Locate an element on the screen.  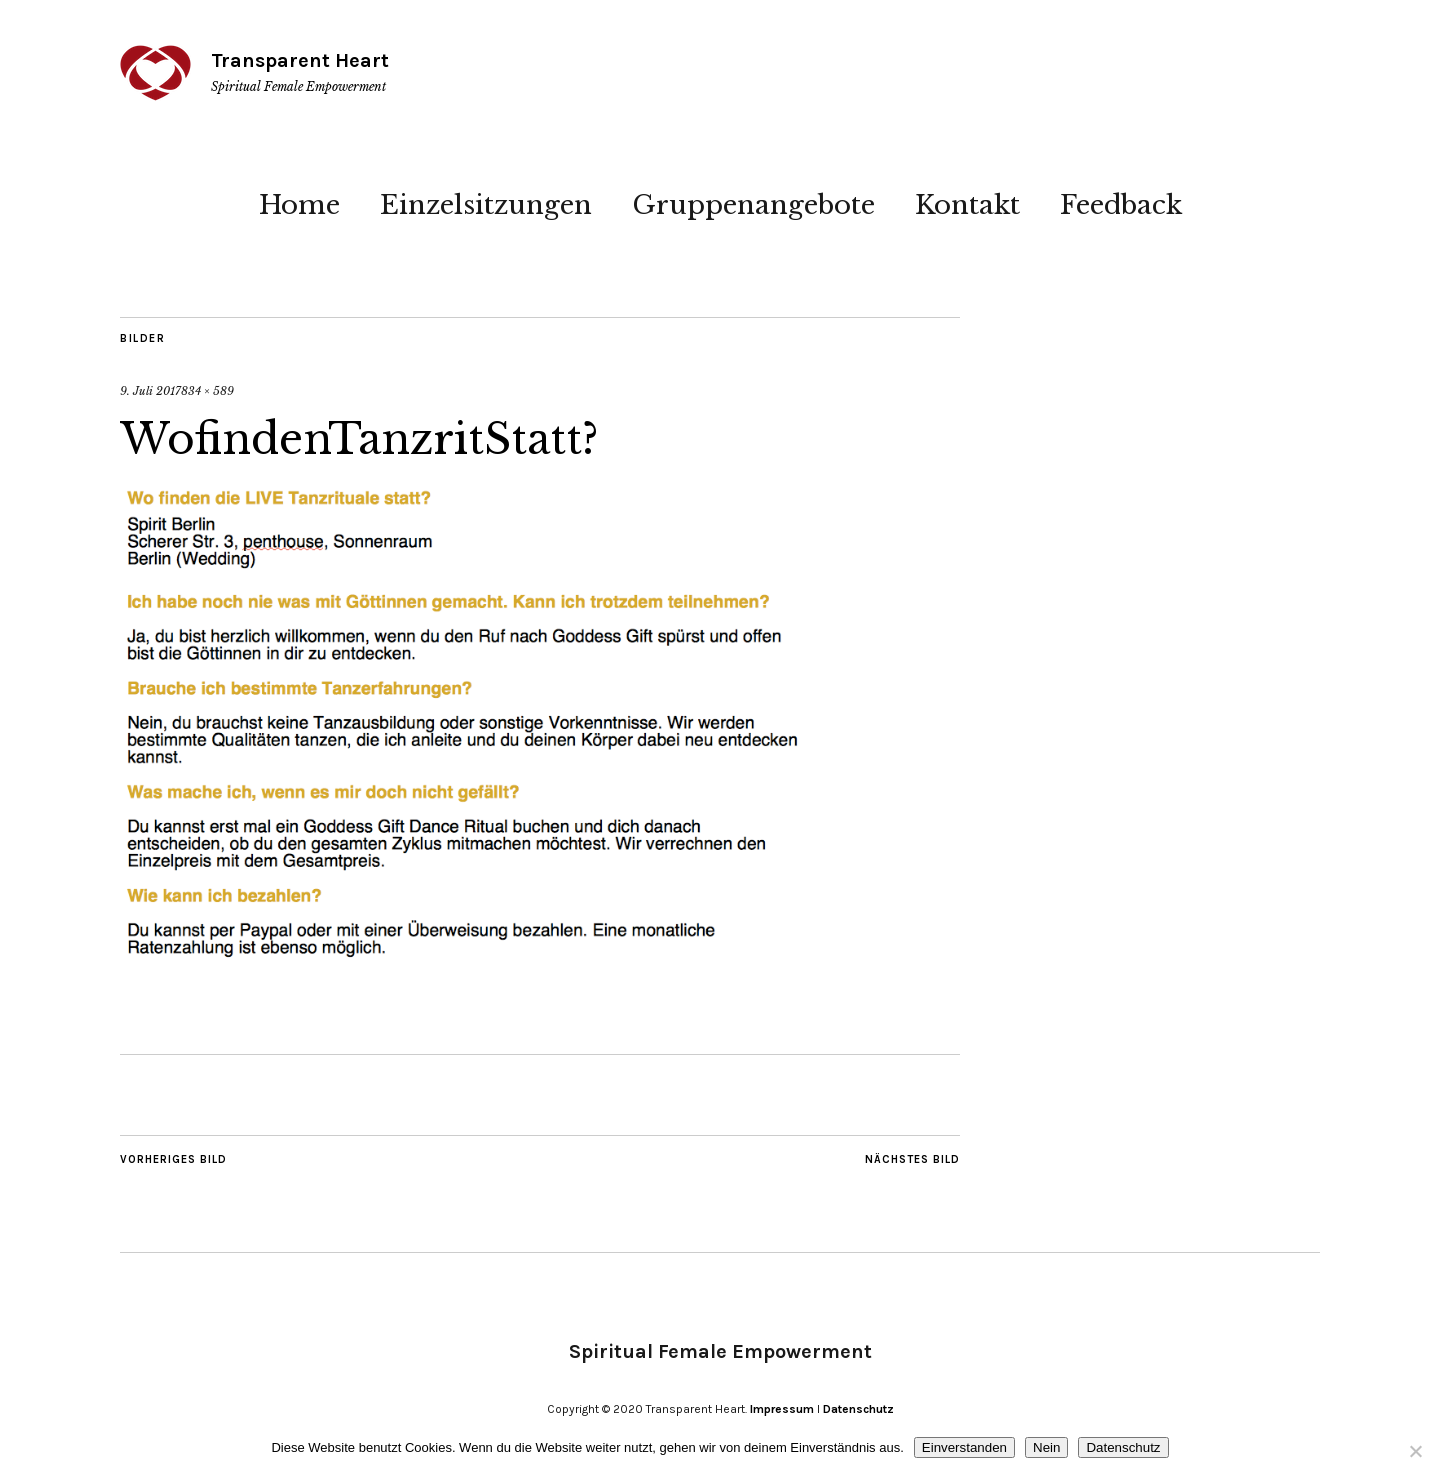
9. Juli 2017 is located at coordinates (150, 391).